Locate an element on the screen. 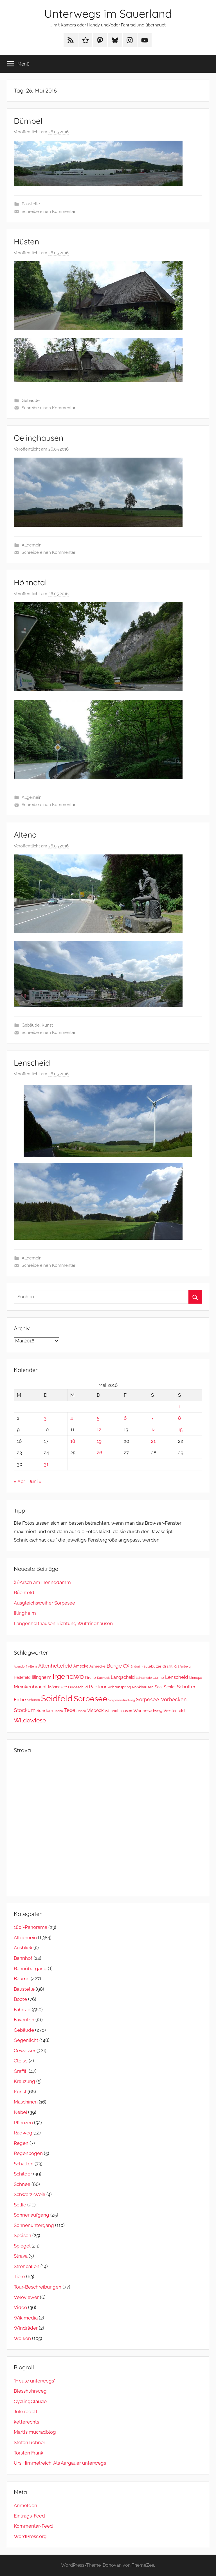 The height and width of the screenshot is (2576, 216). Sonnenuntergang is located at coordinates (34, 2225).